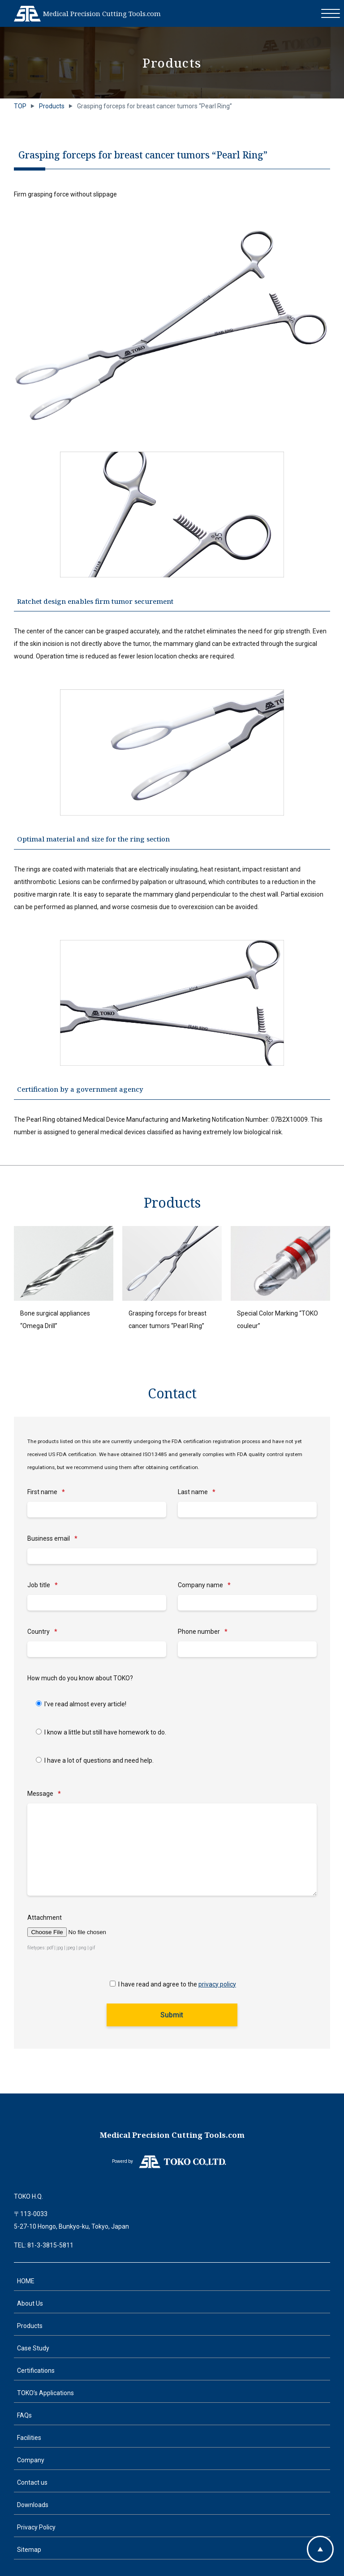 Image resolution: width=344 pixels, height=2576 pixels. What do you see at coordinates (36, 2370) in the screenshot?
I see `Certifications` at bounding box center [36, 2370].